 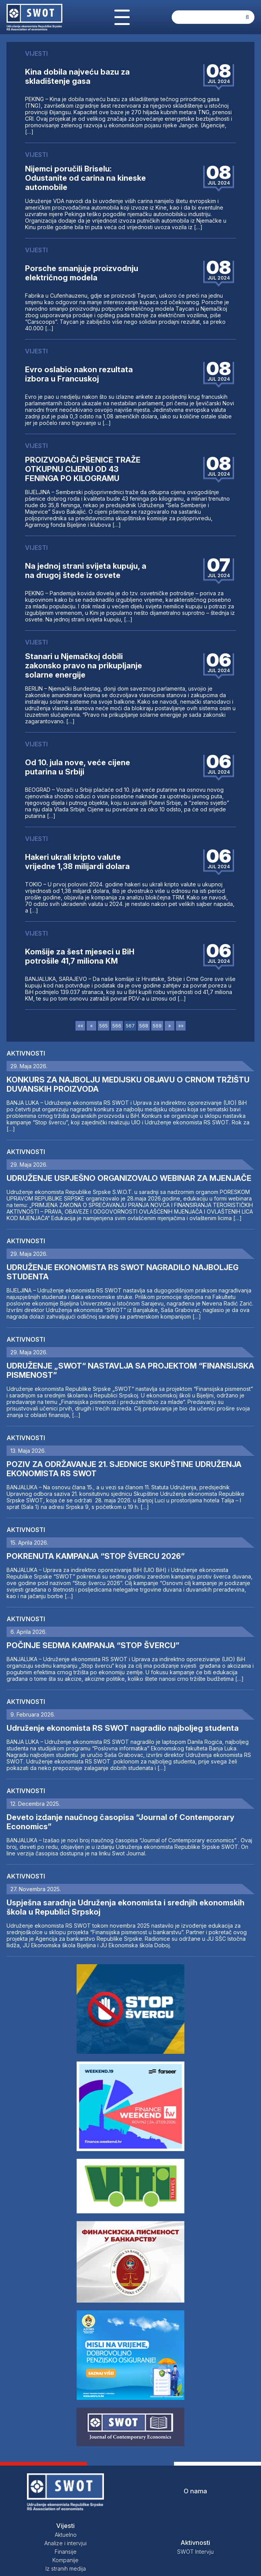 What do you see at coordinates (129, 1178) in the screenshot?
I see `UDRUŽENJE USPJEŠNO ORGANIZOVALO WEBINAR ZA MJENJAČE` at bounding box center [129, 1178].